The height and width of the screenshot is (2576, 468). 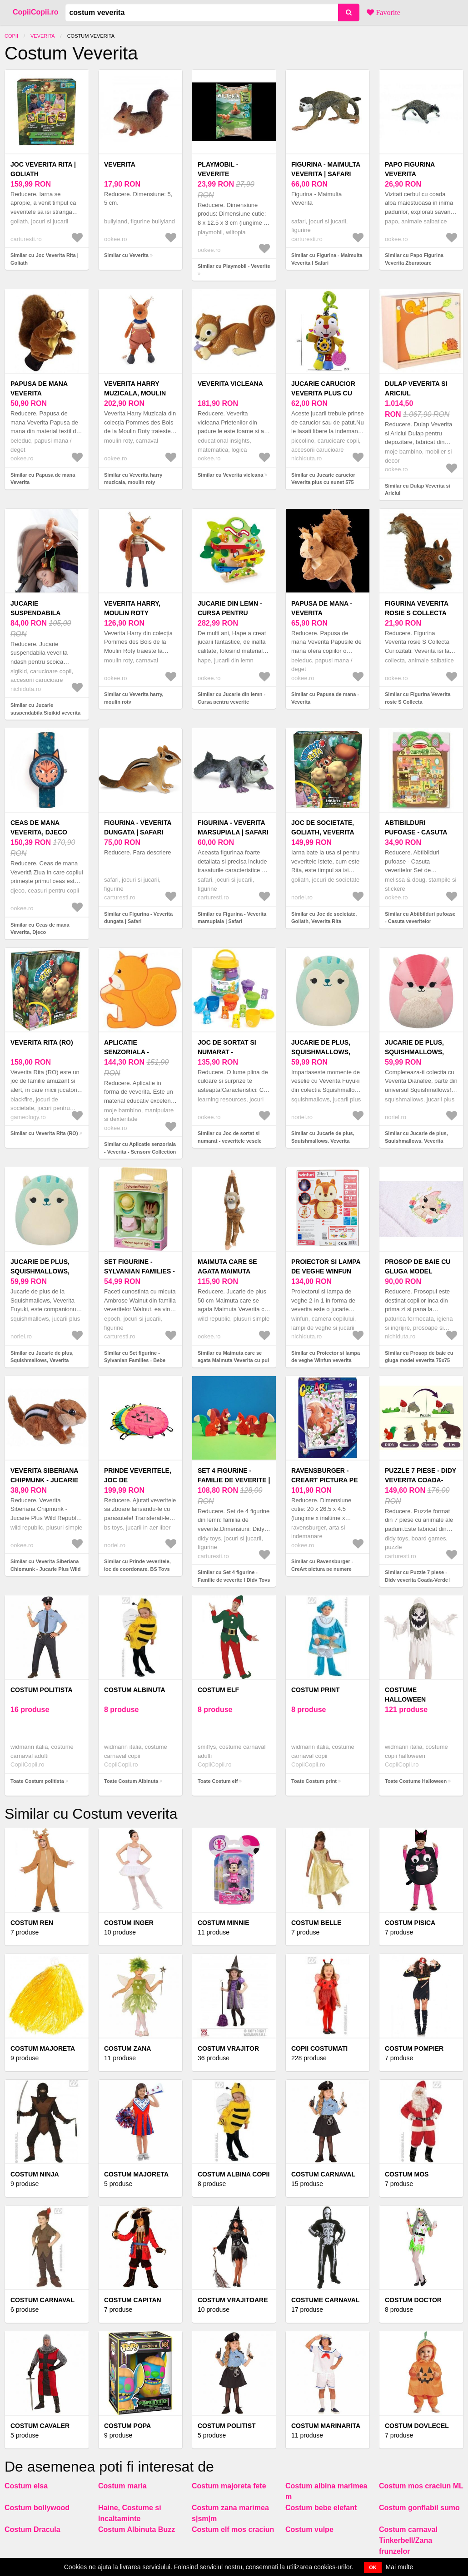 What do you see at coordinates (229, 2486) in the screenshot?
I see `Costum majoreta fete` at bounding box center [229, 2486].